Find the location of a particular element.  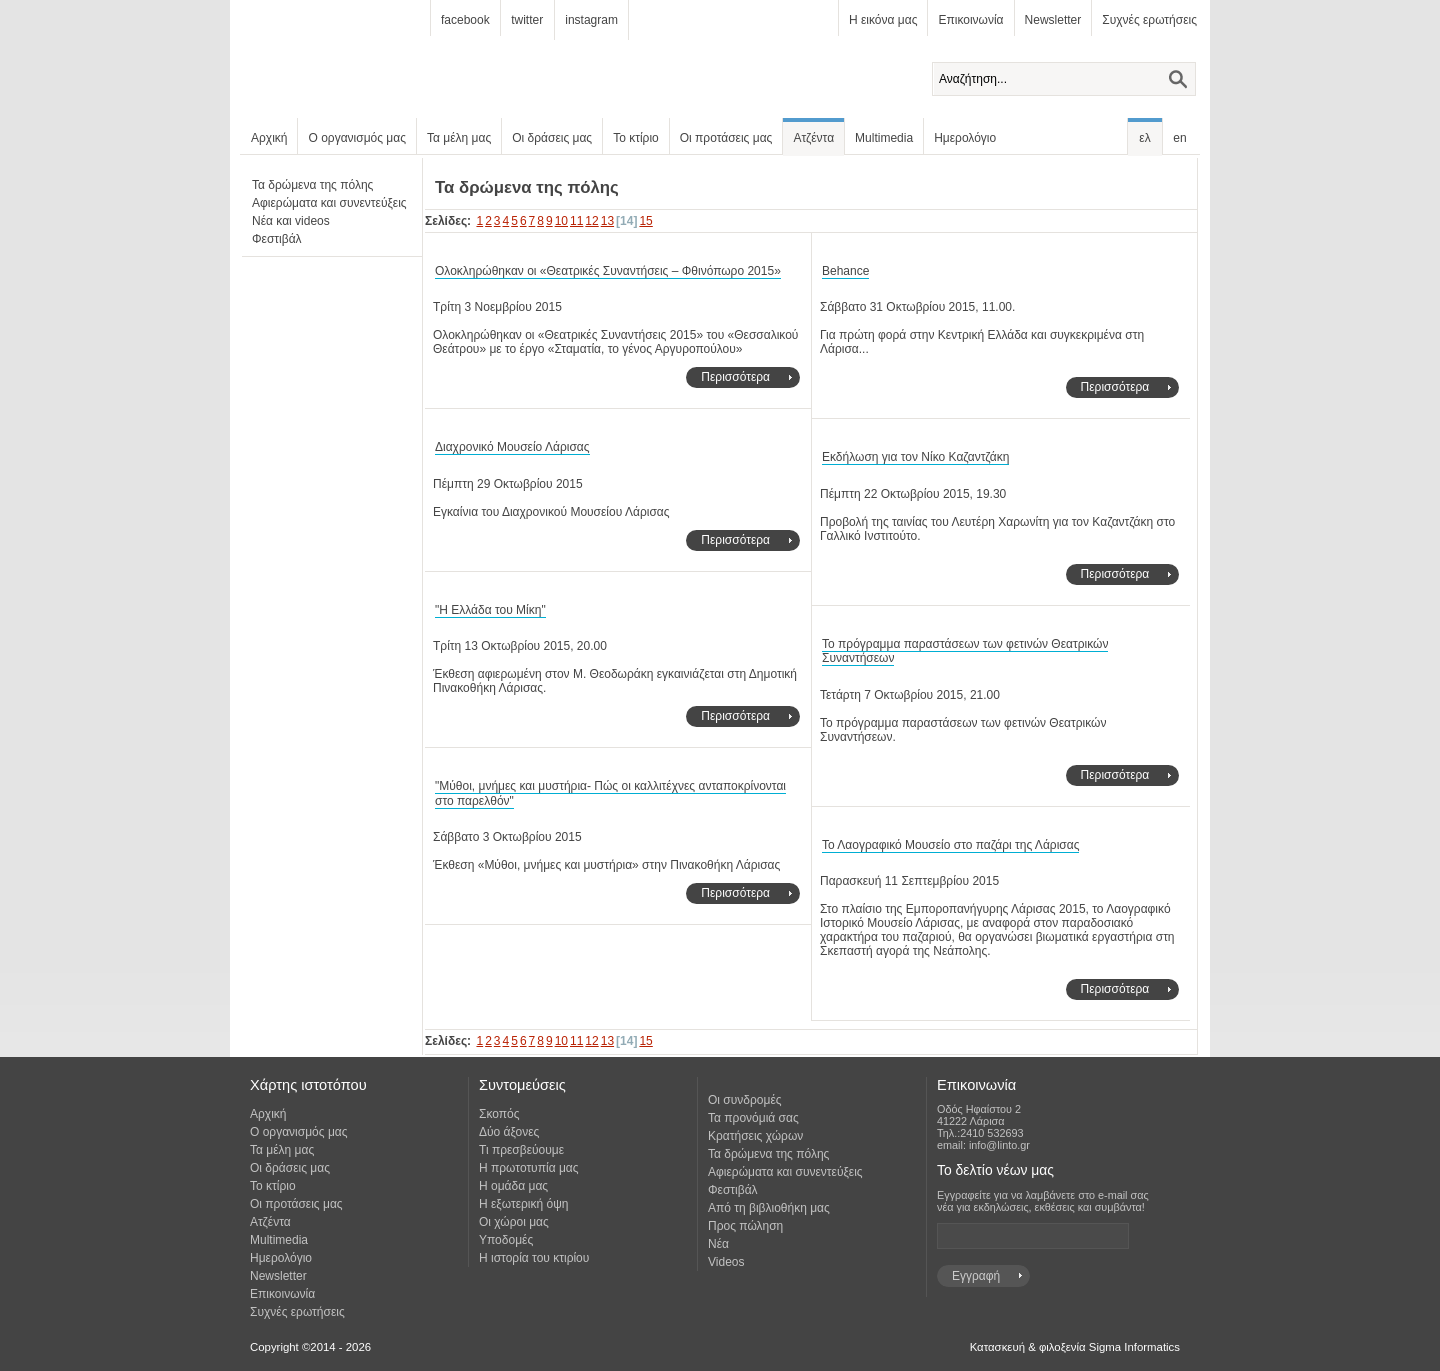

"Η Ελλάδα του Μίκη" is located at coordinates (490, 610).